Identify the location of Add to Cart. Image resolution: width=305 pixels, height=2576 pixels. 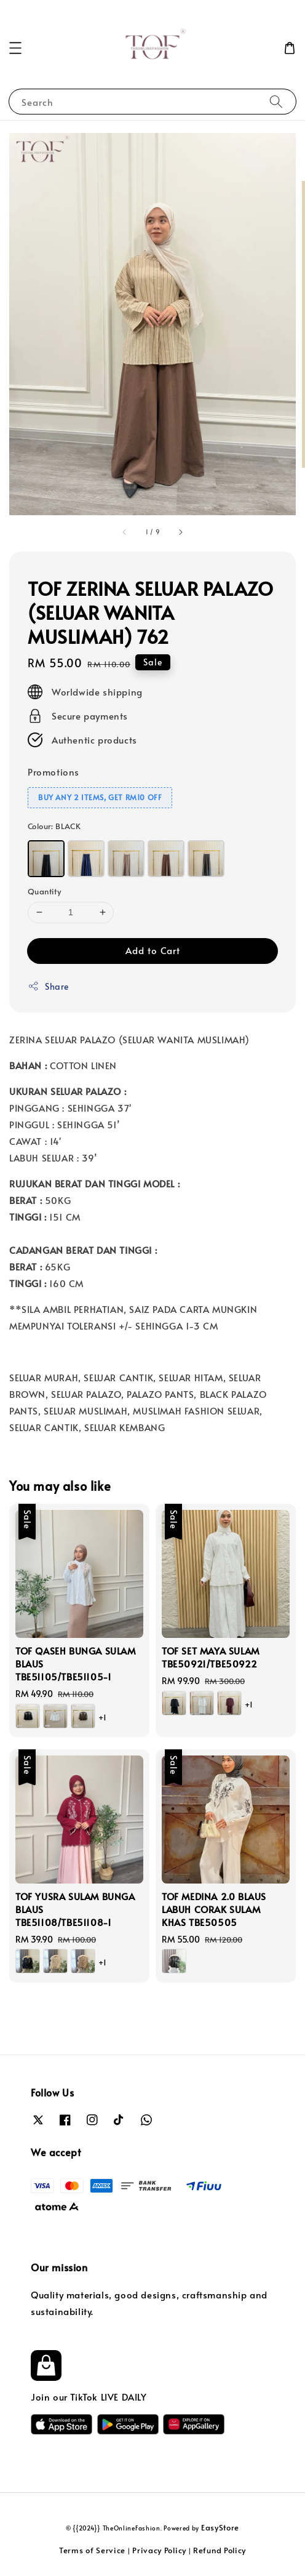
(152, 950).